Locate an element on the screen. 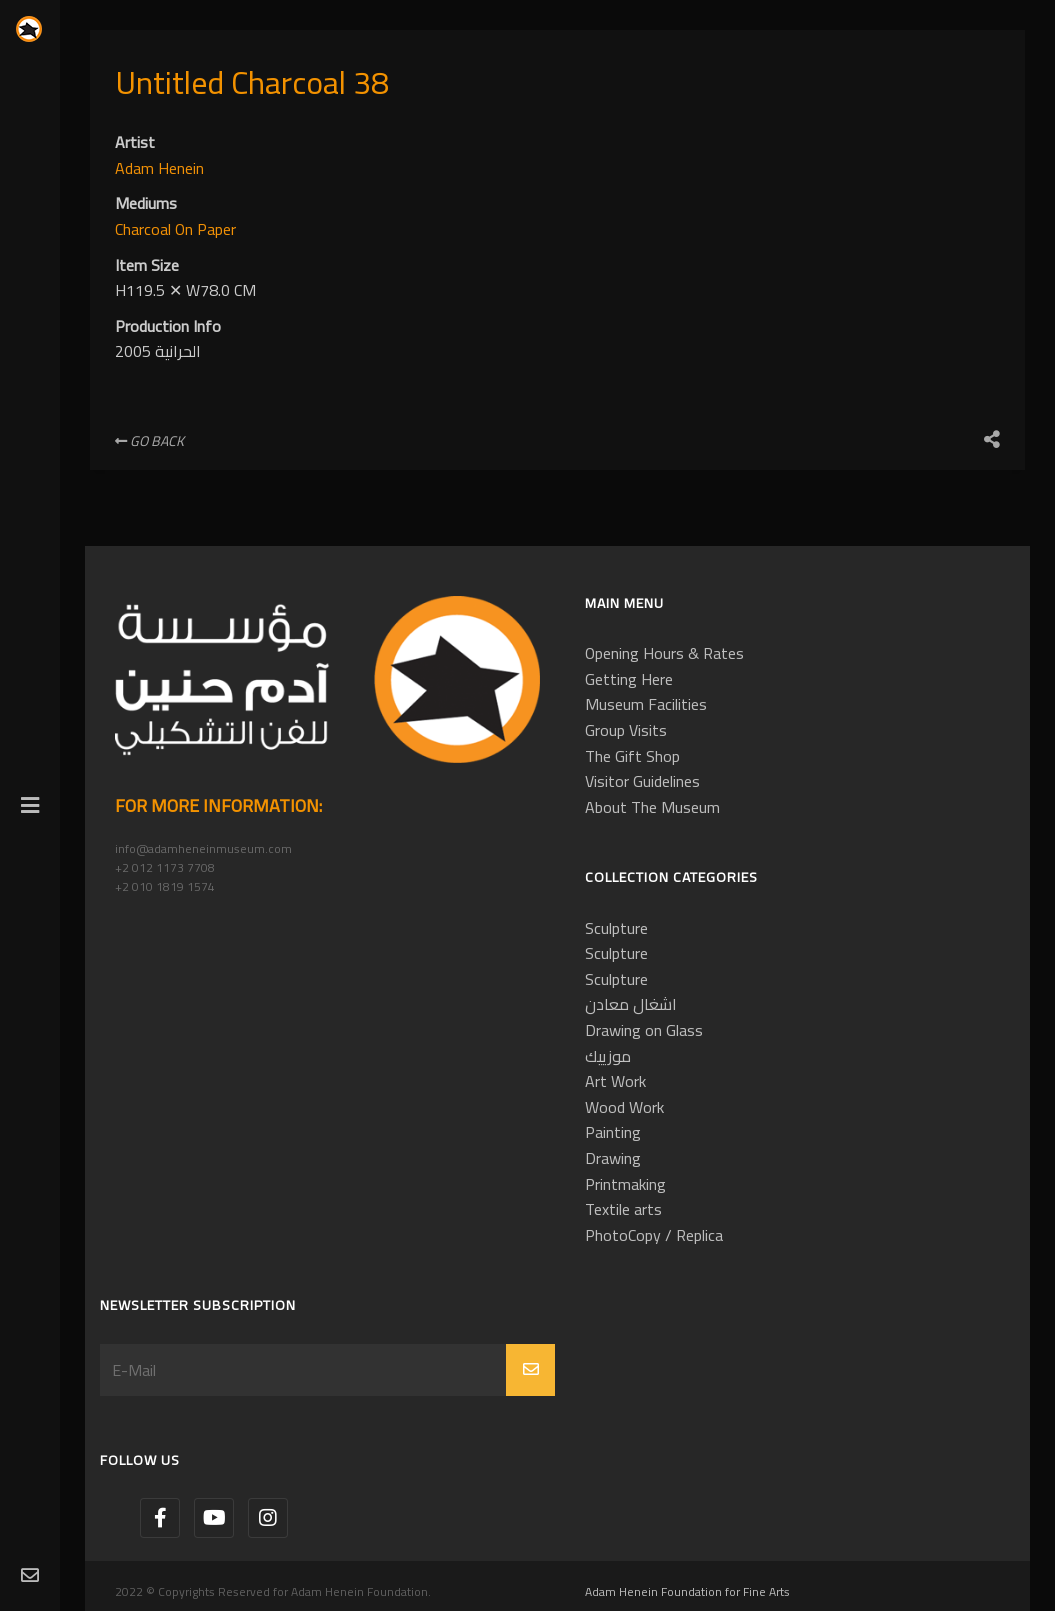 The image size is (1055, 1611). Drawing on Glass is located at coordinates (644, 1030).